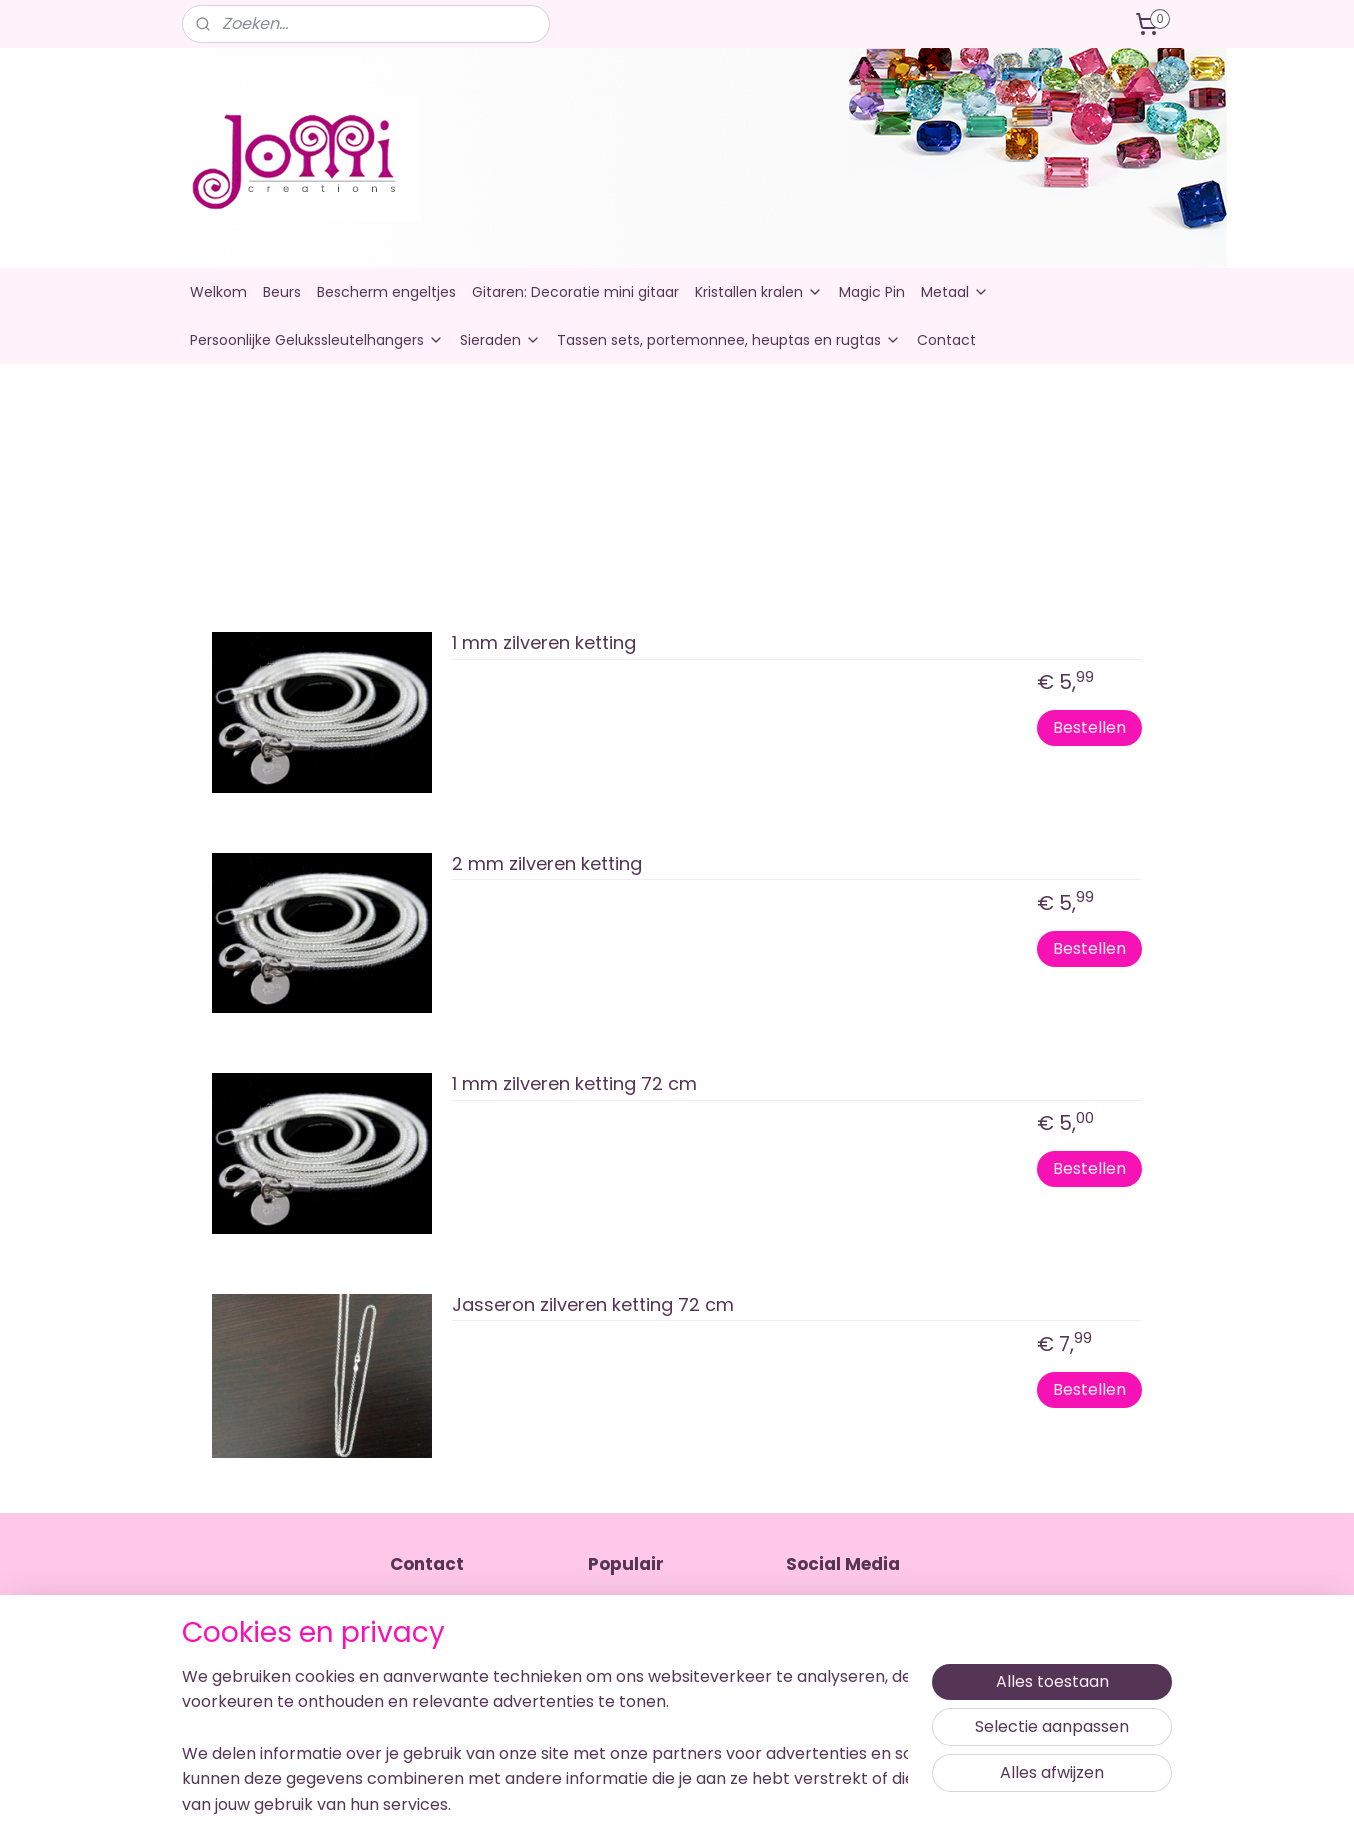 This screenshot has height=1842, width=1354. What do you see at coordinates (544, 643) in the screenshot?
I see `1 mm zilveren ketting` at bounding box center [544, 643].